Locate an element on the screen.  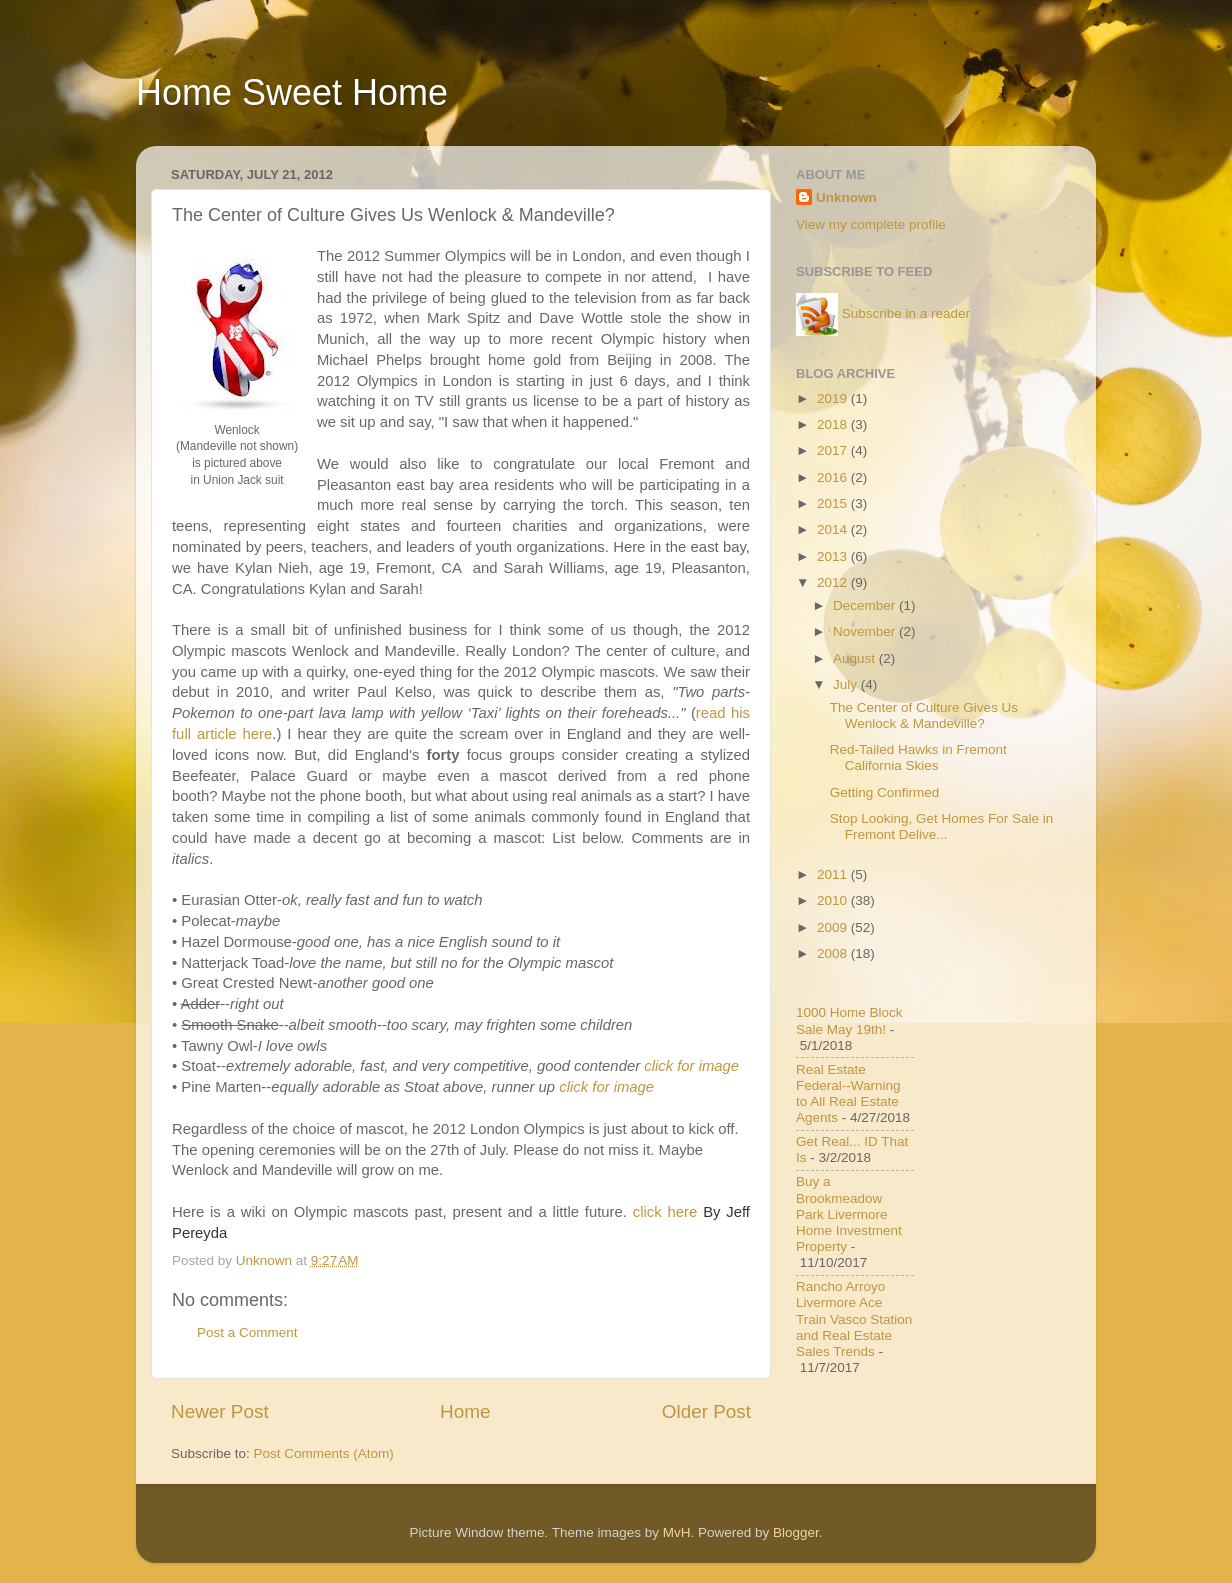
Subscribe in a reader is located at coordinates (906, 313).